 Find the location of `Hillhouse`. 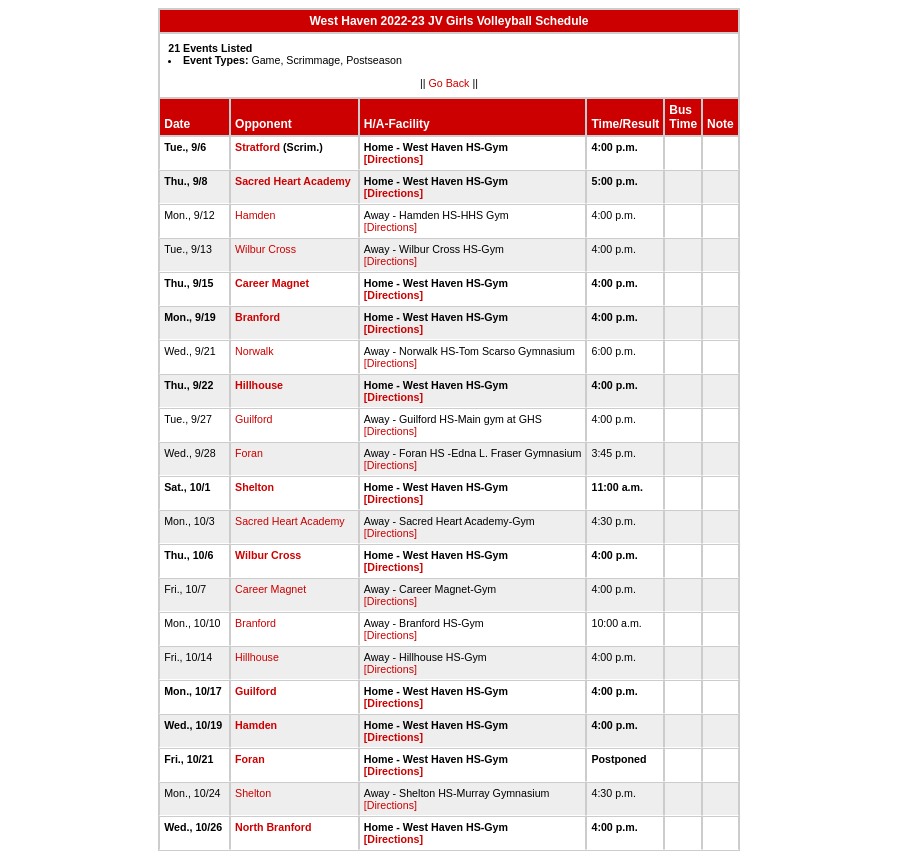

Hillhouse is located at coordinates (259, 385).